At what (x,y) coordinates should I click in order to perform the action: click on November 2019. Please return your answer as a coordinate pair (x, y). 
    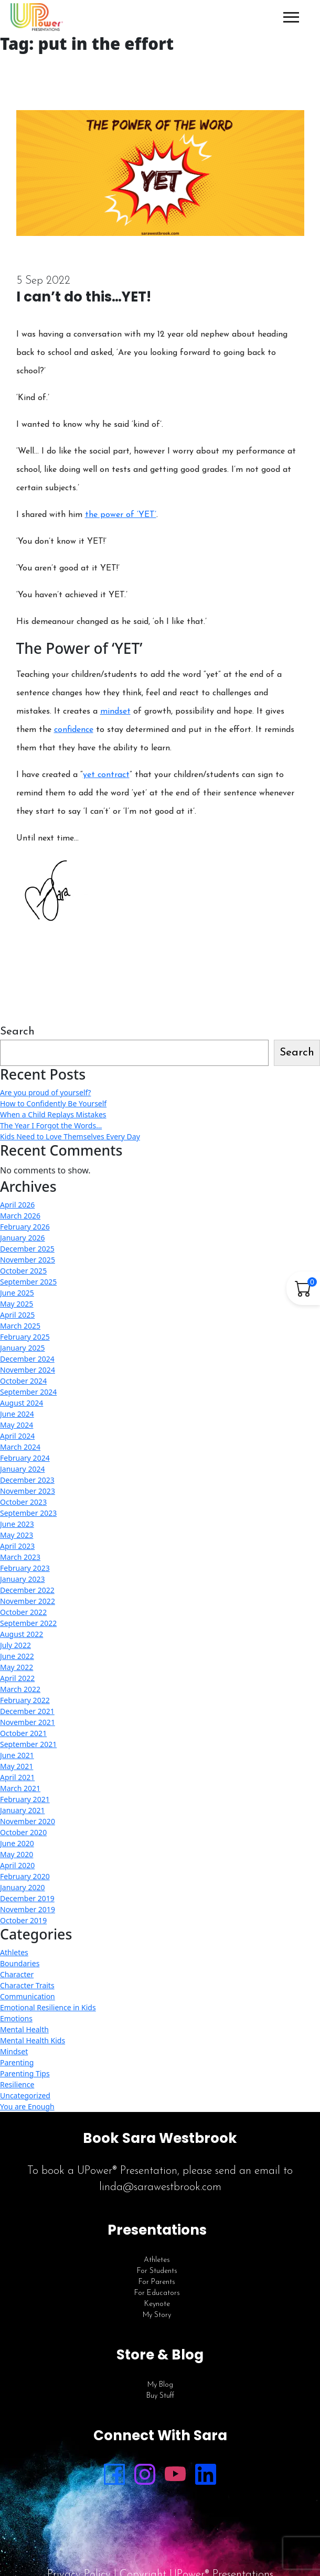
    Looking at the image, I should click on (27, 1909).